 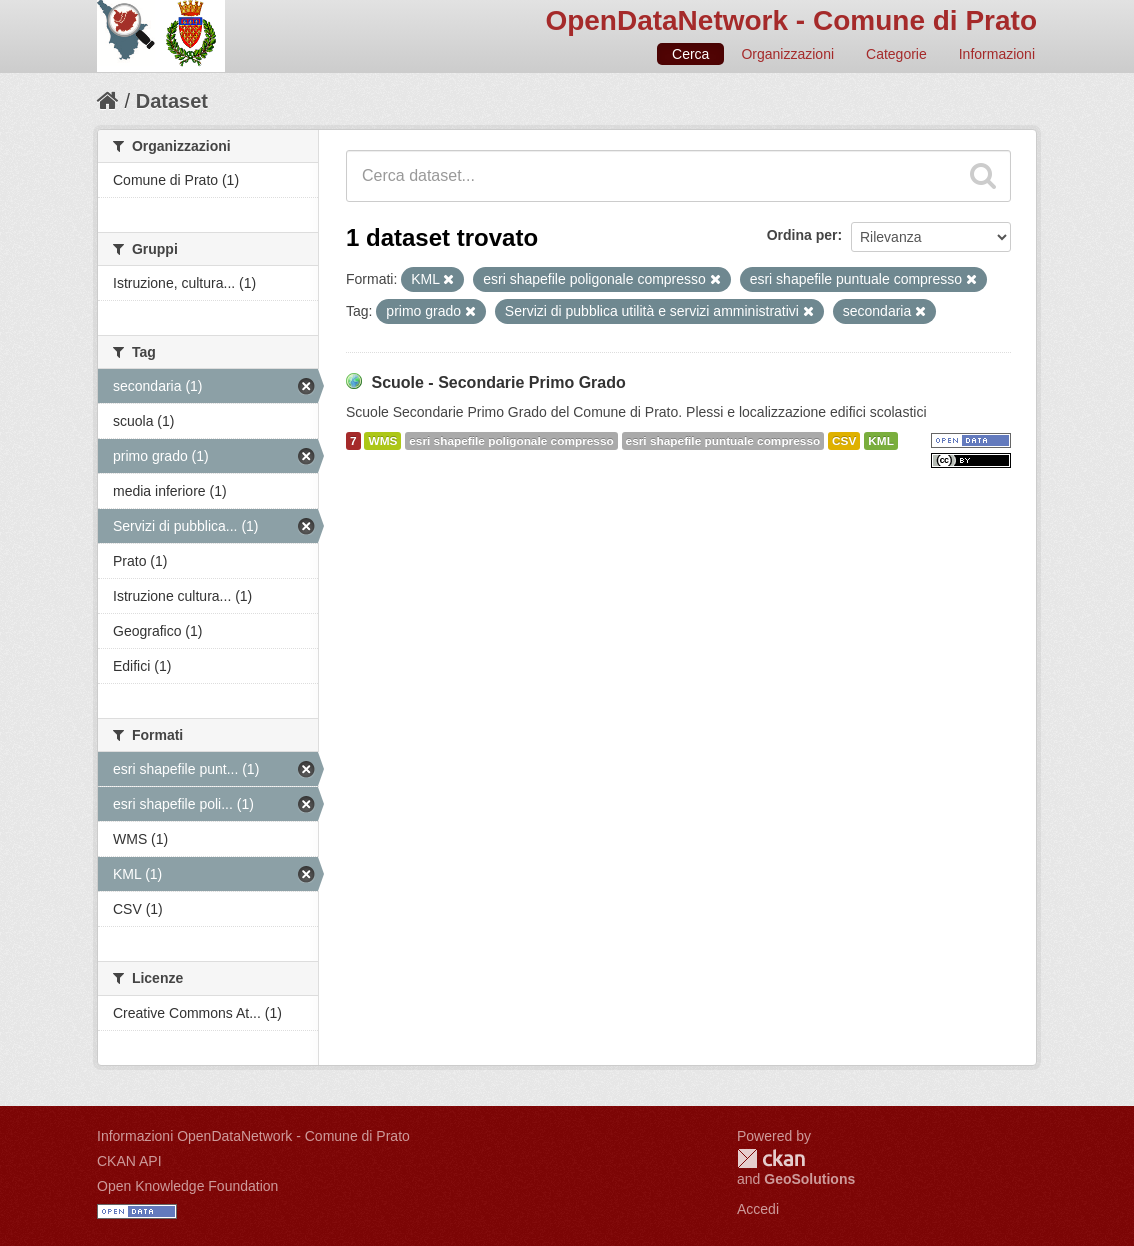 I want to click on Categorie, so click(x=896, y=54).